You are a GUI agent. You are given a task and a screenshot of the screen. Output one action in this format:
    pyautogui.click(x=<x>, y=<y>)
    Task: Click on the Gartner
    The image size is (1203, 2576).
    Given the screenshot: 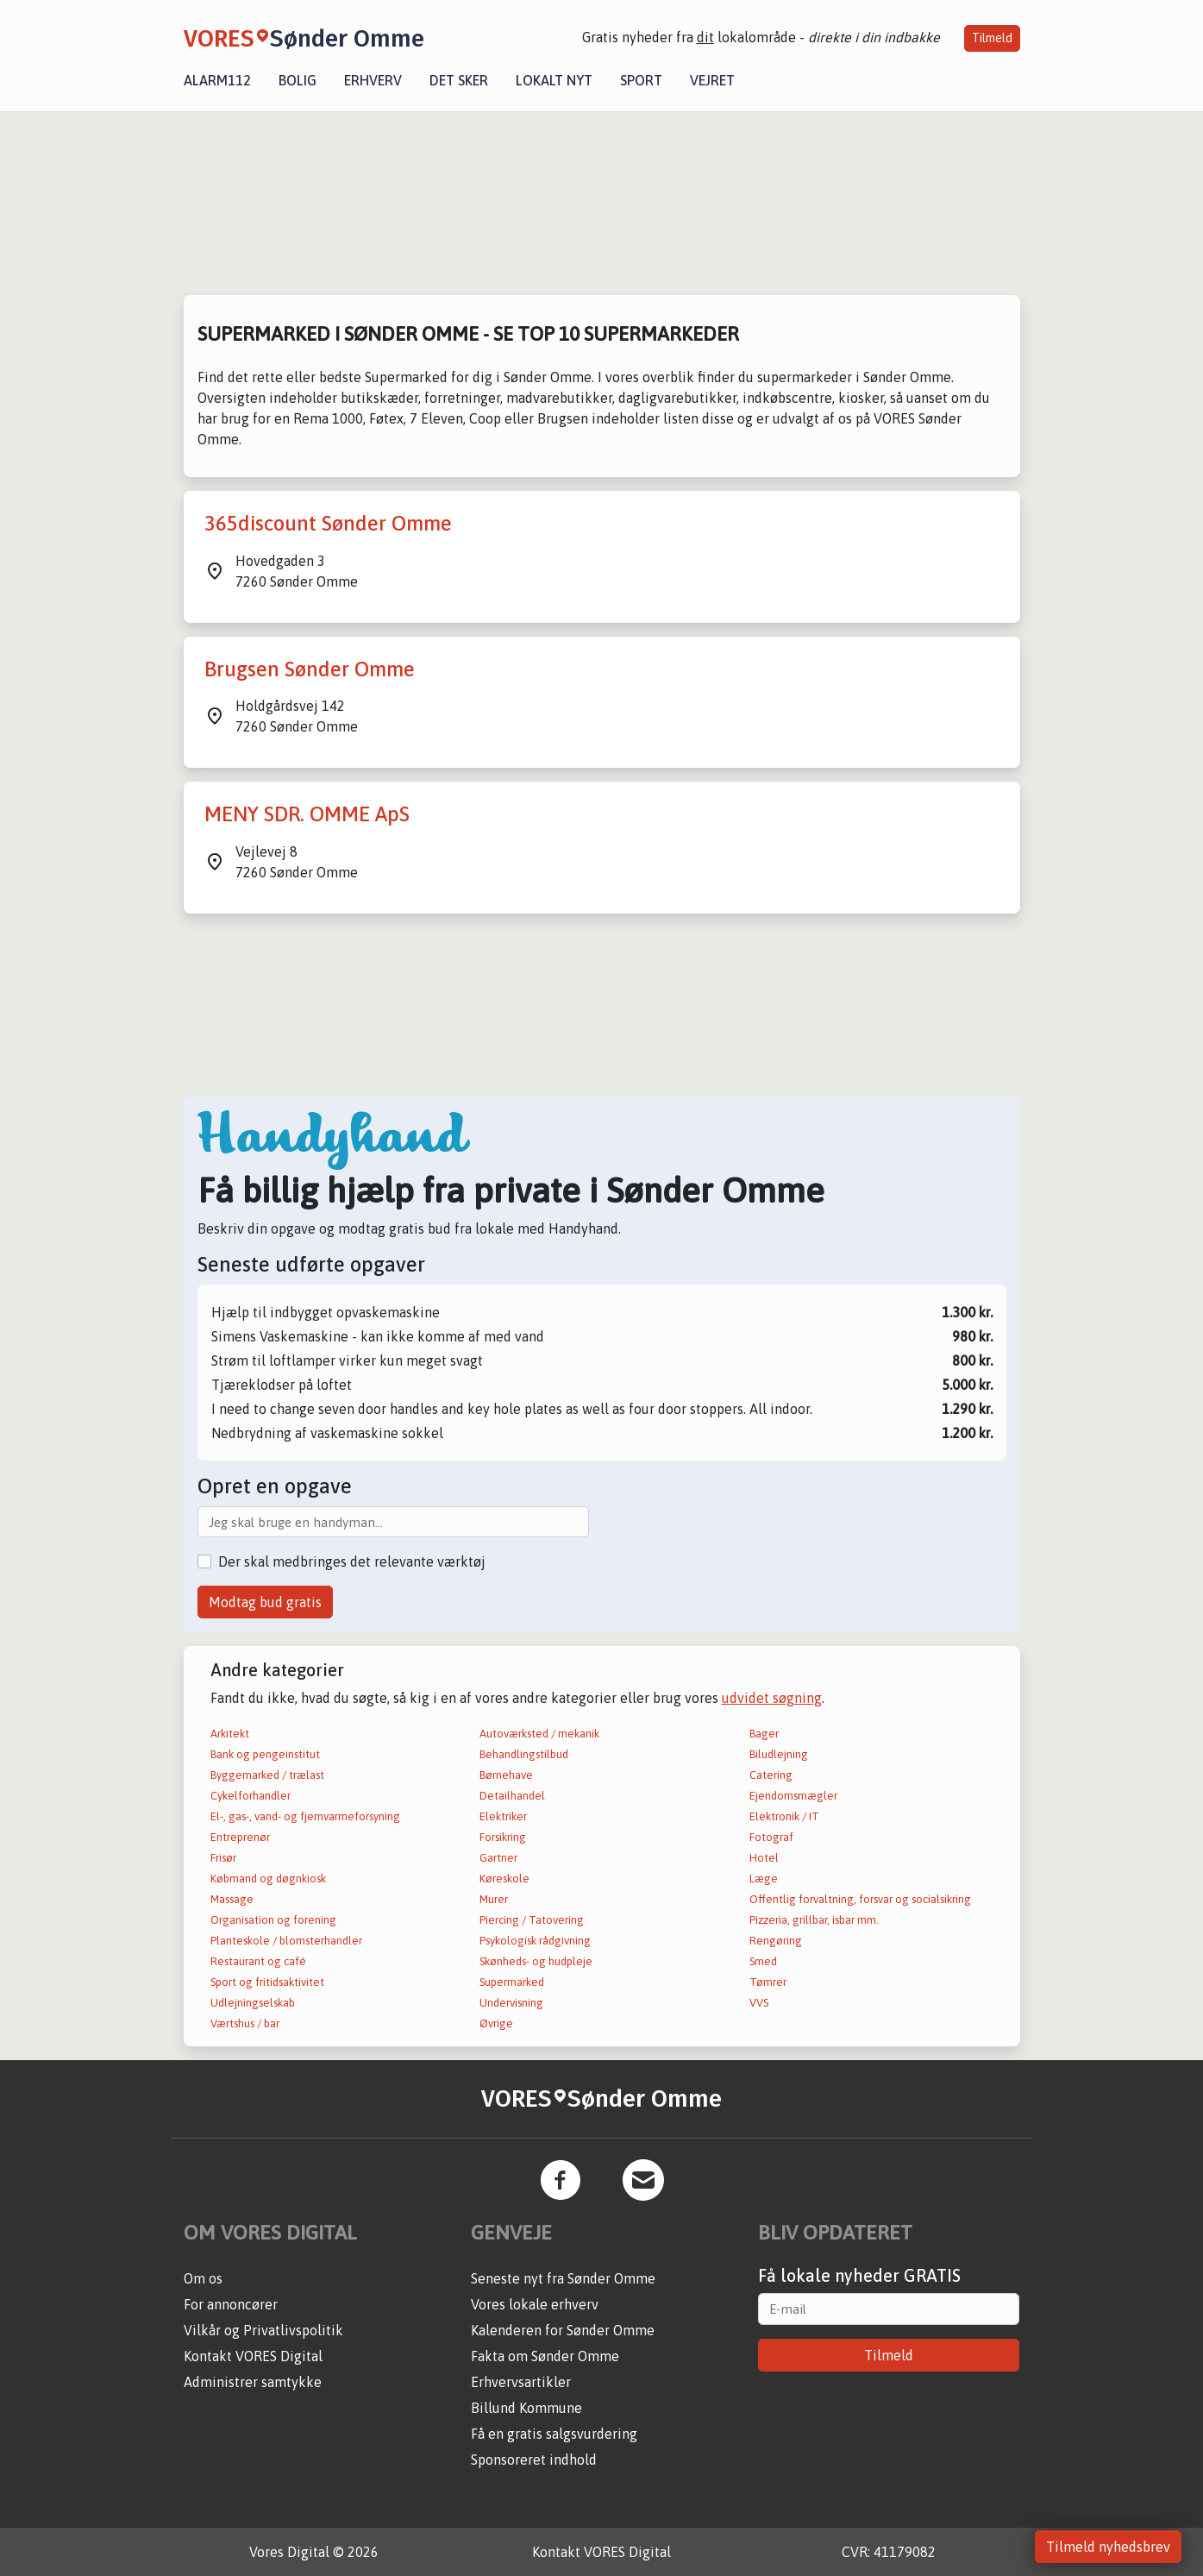 What is the action you would take?
    pyautogui.click(x=498, y=1857)
    